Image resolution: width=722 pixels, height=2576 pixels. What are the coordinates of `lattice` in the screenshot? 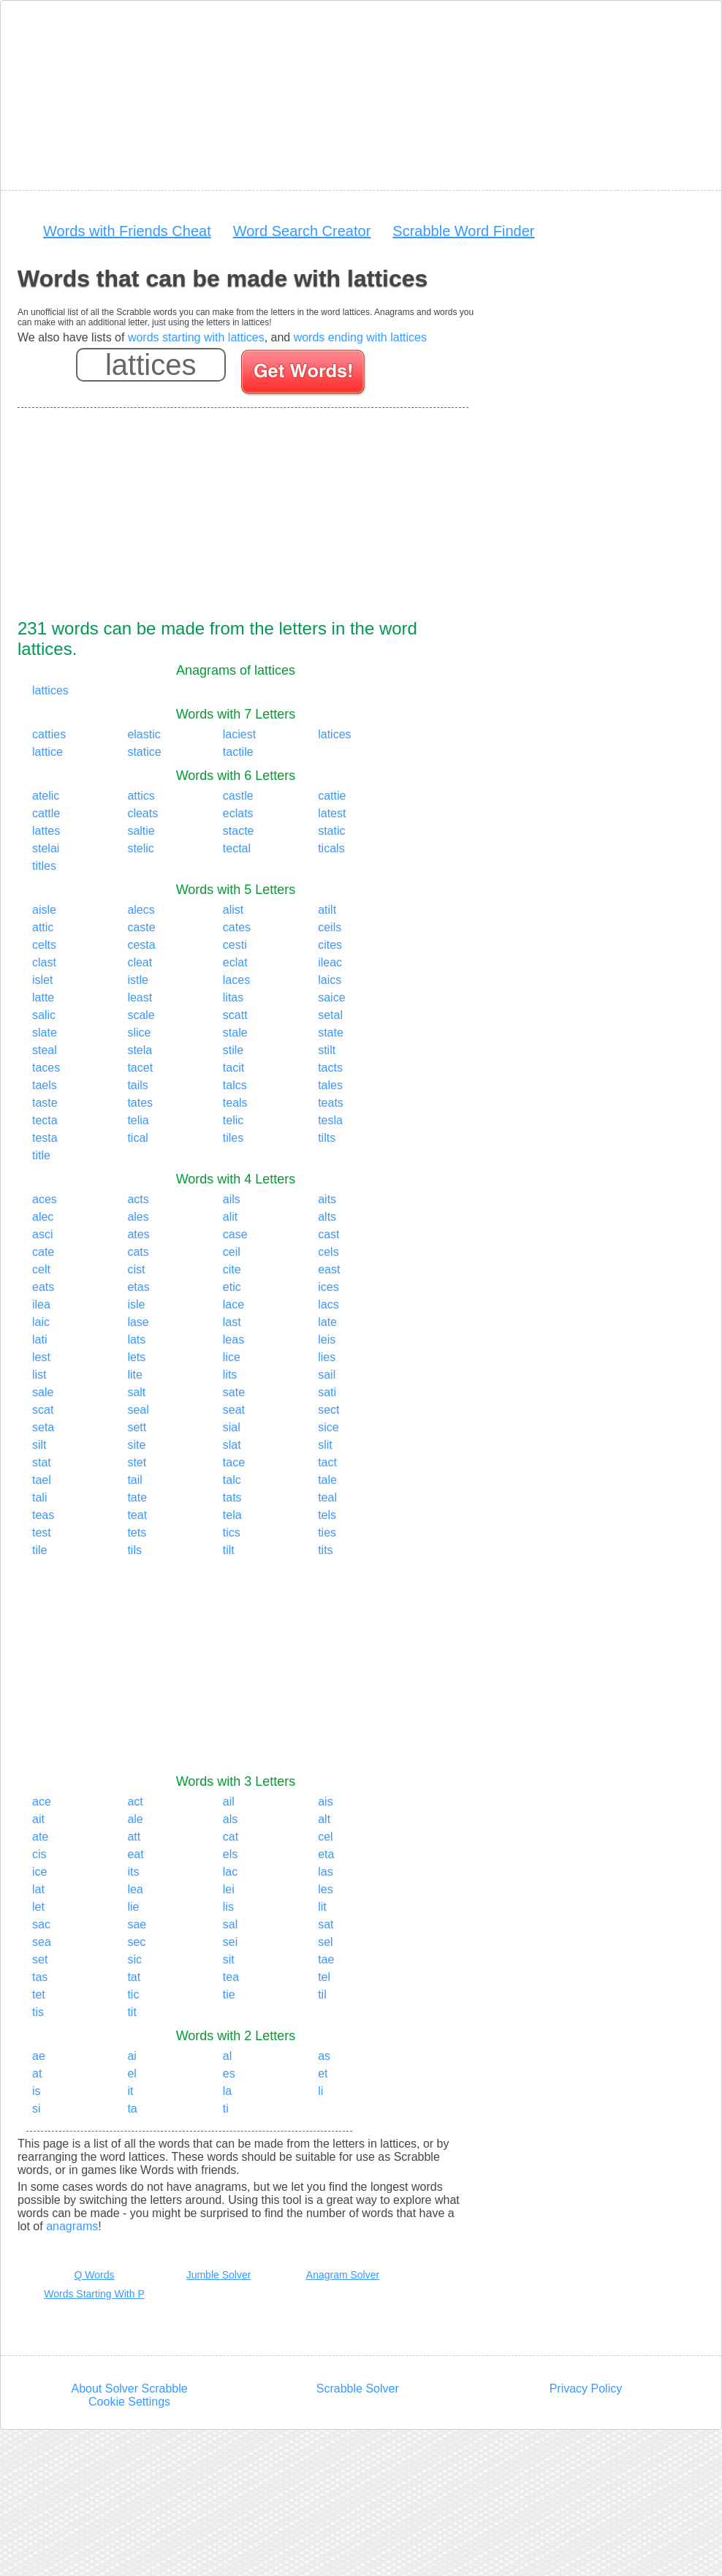 It's located at (47, 752).